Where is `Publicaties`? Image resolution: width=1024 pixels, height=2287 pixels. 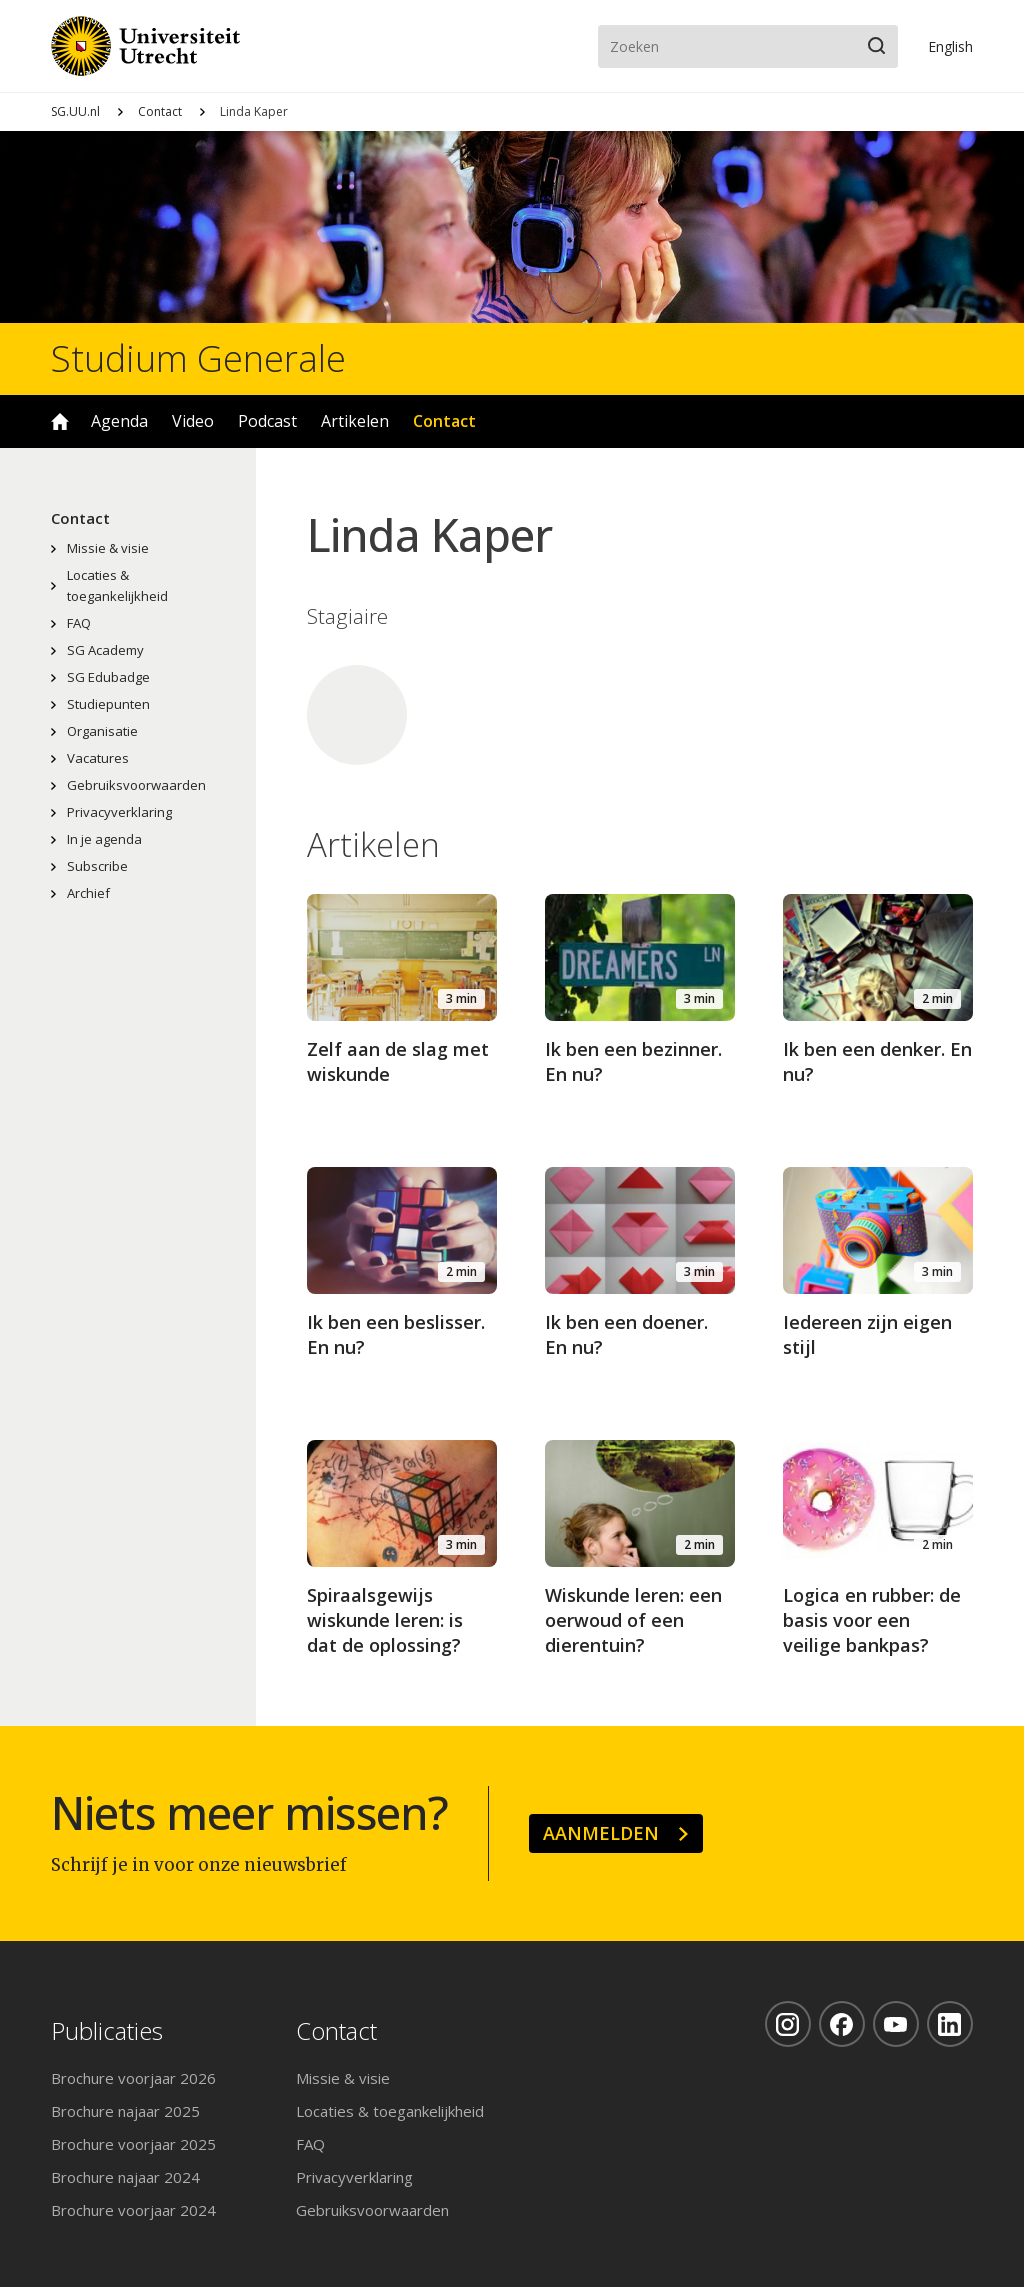 Publicaties is located at coordinates (107, 2031).